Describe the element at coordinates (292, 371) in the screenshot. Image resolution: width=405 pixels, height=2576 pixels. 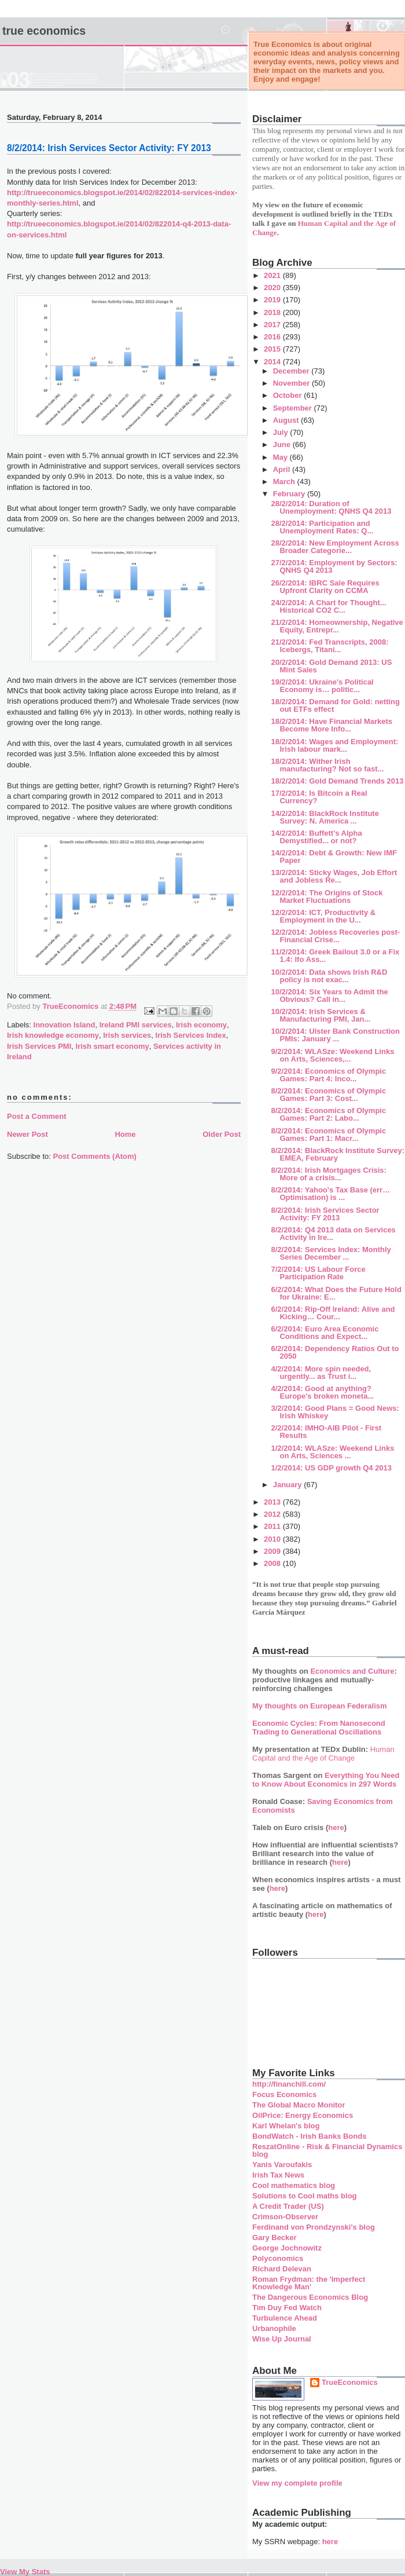
I see `December` at that location.